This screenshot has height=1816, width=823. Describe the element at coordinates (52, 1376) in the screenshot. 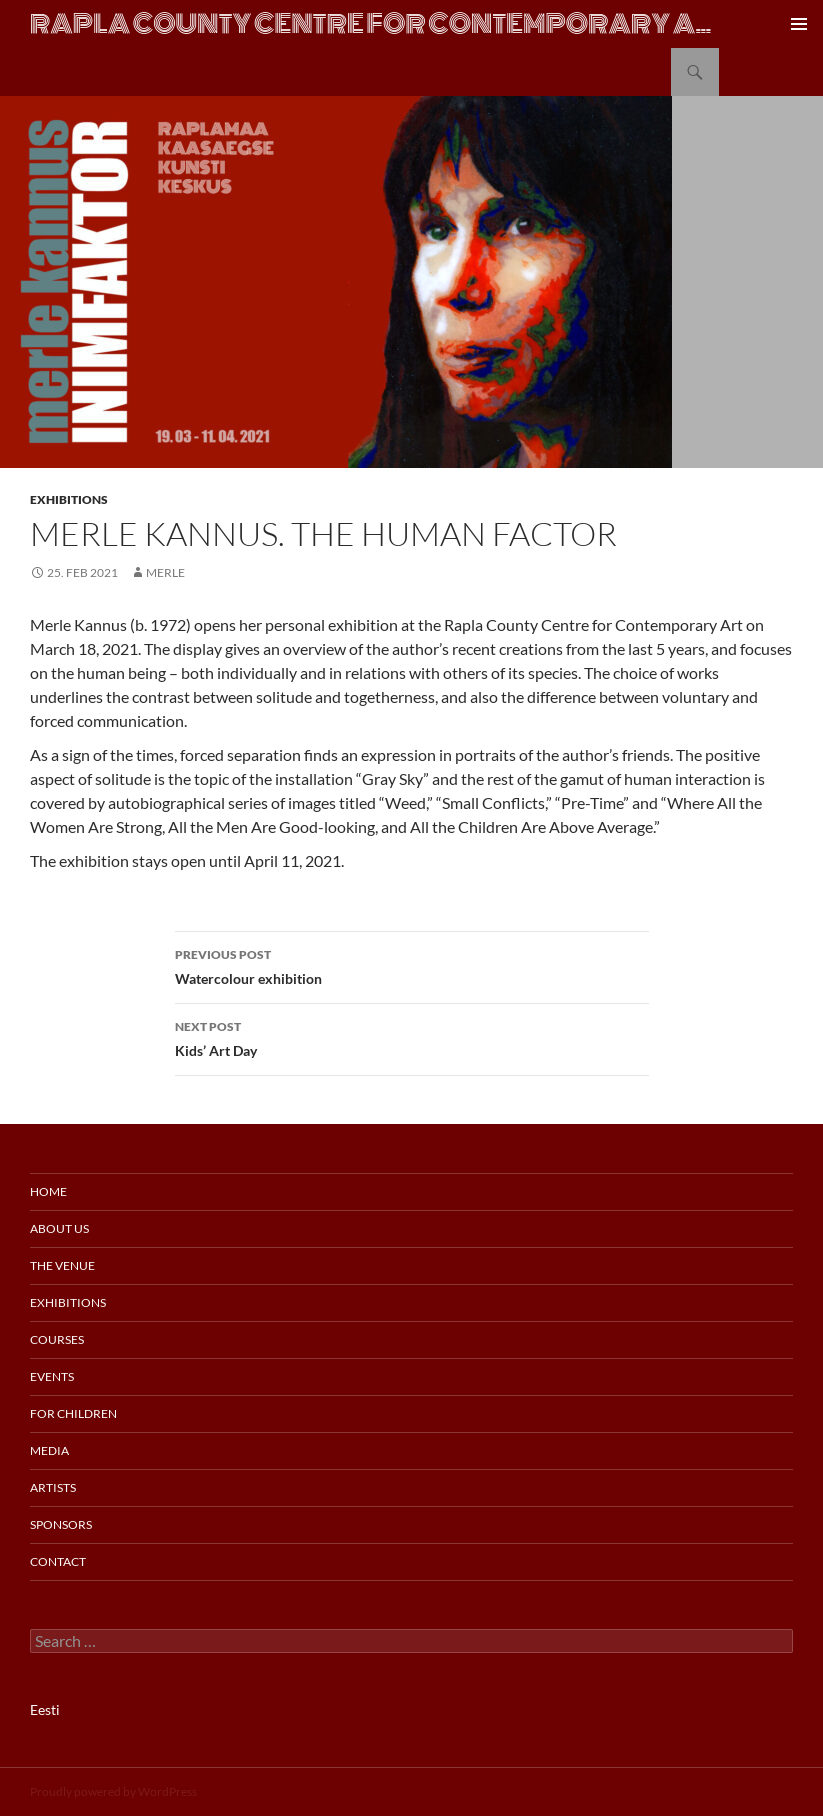

I see `Events` at that location.